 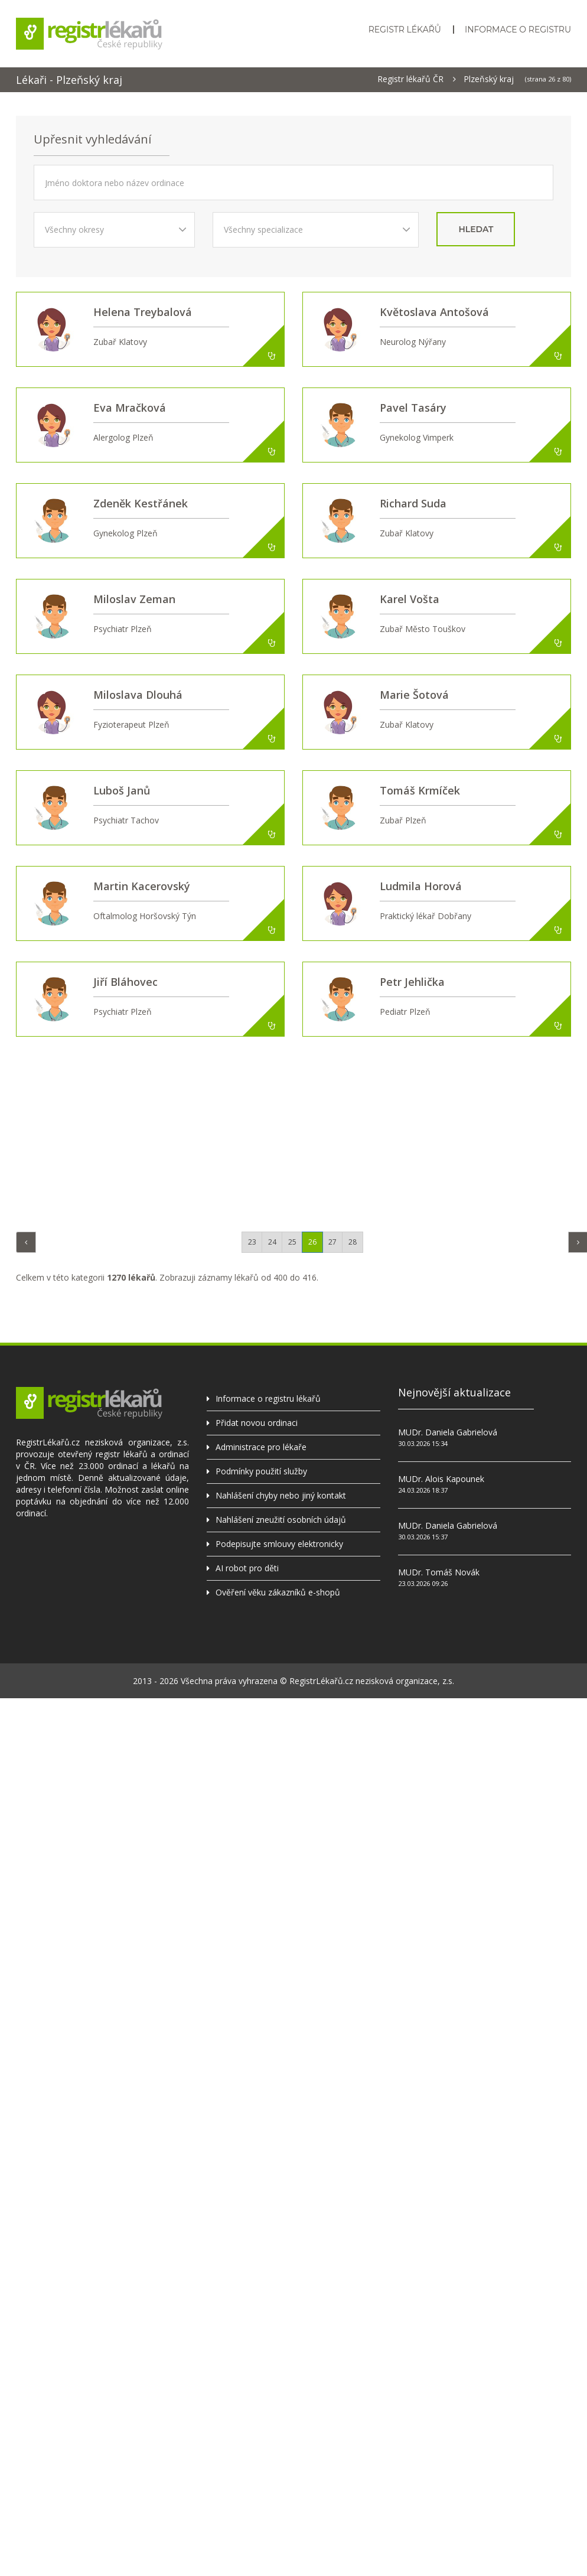 What do you see at coordinates (261, 1447) in the screenshot?
I see `Administrace pro lékaře` at bounding box center [261, 1447].